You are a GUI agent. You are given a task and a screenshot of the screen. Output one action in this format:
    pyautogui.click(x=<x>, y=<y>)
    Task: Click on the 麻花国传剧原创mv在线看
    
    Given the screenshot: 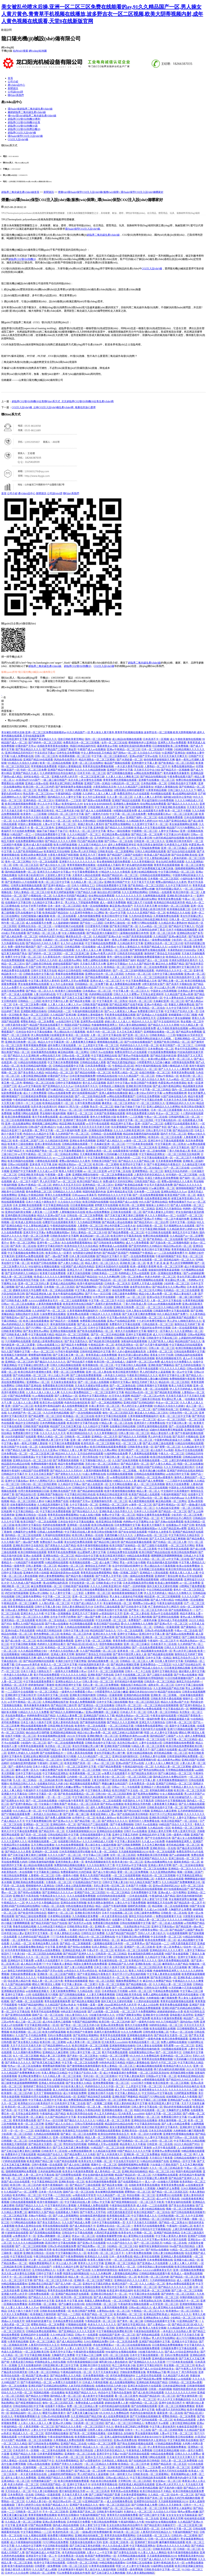 What is the action you would take?
    pyautogui.click(x=64, y=1572)
    